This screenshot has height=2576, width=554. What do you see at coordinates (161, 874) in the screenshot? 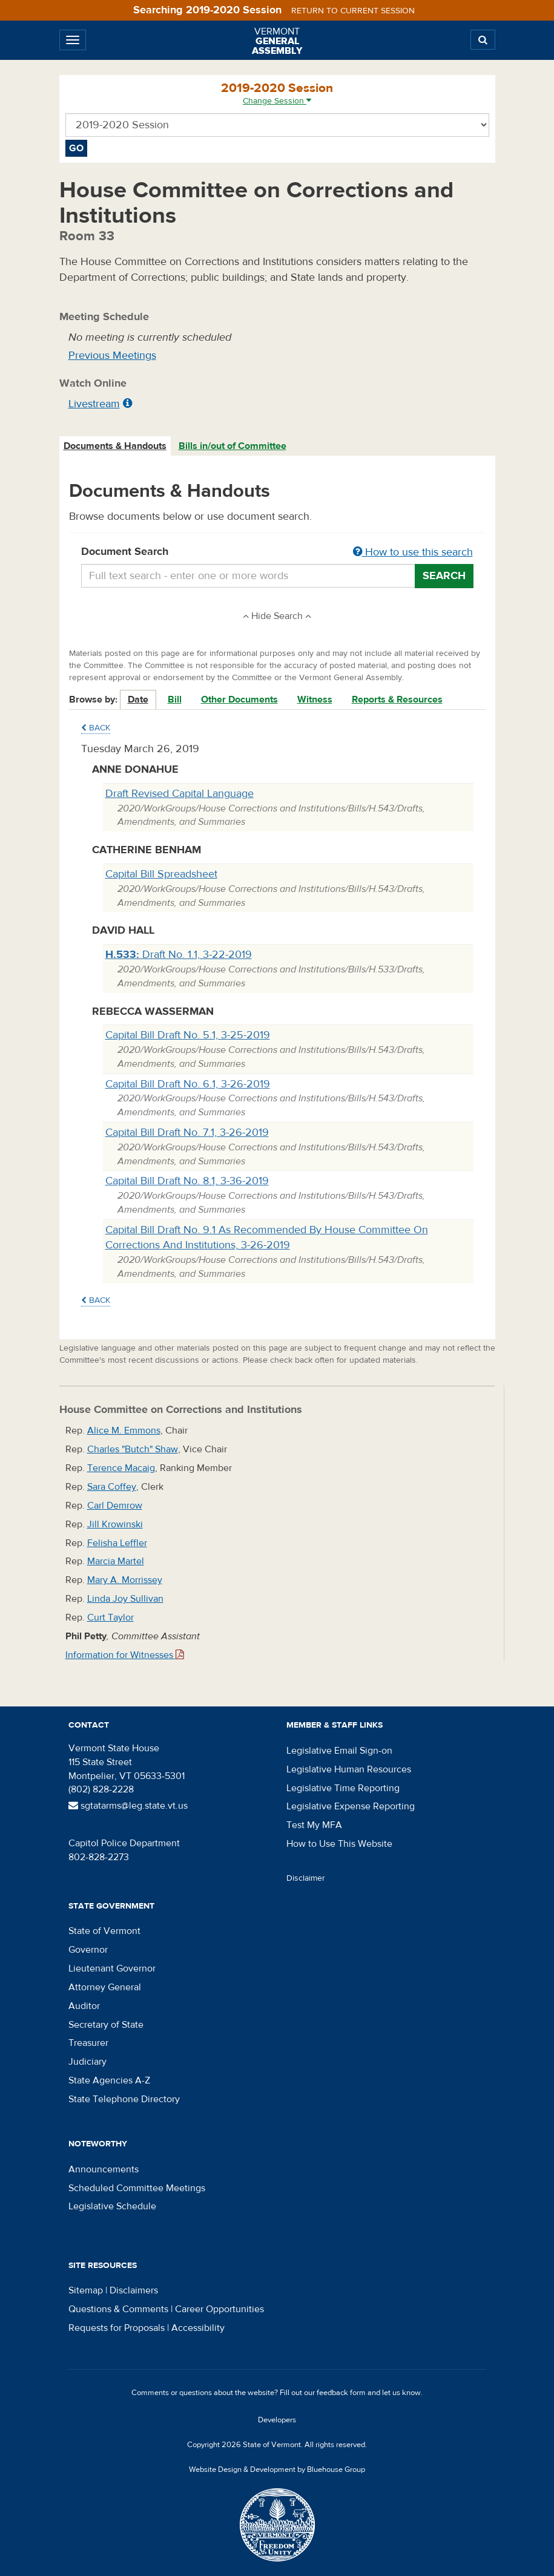
I see `Capital Bill Spreadsheet` at bounding box center [161, 874].